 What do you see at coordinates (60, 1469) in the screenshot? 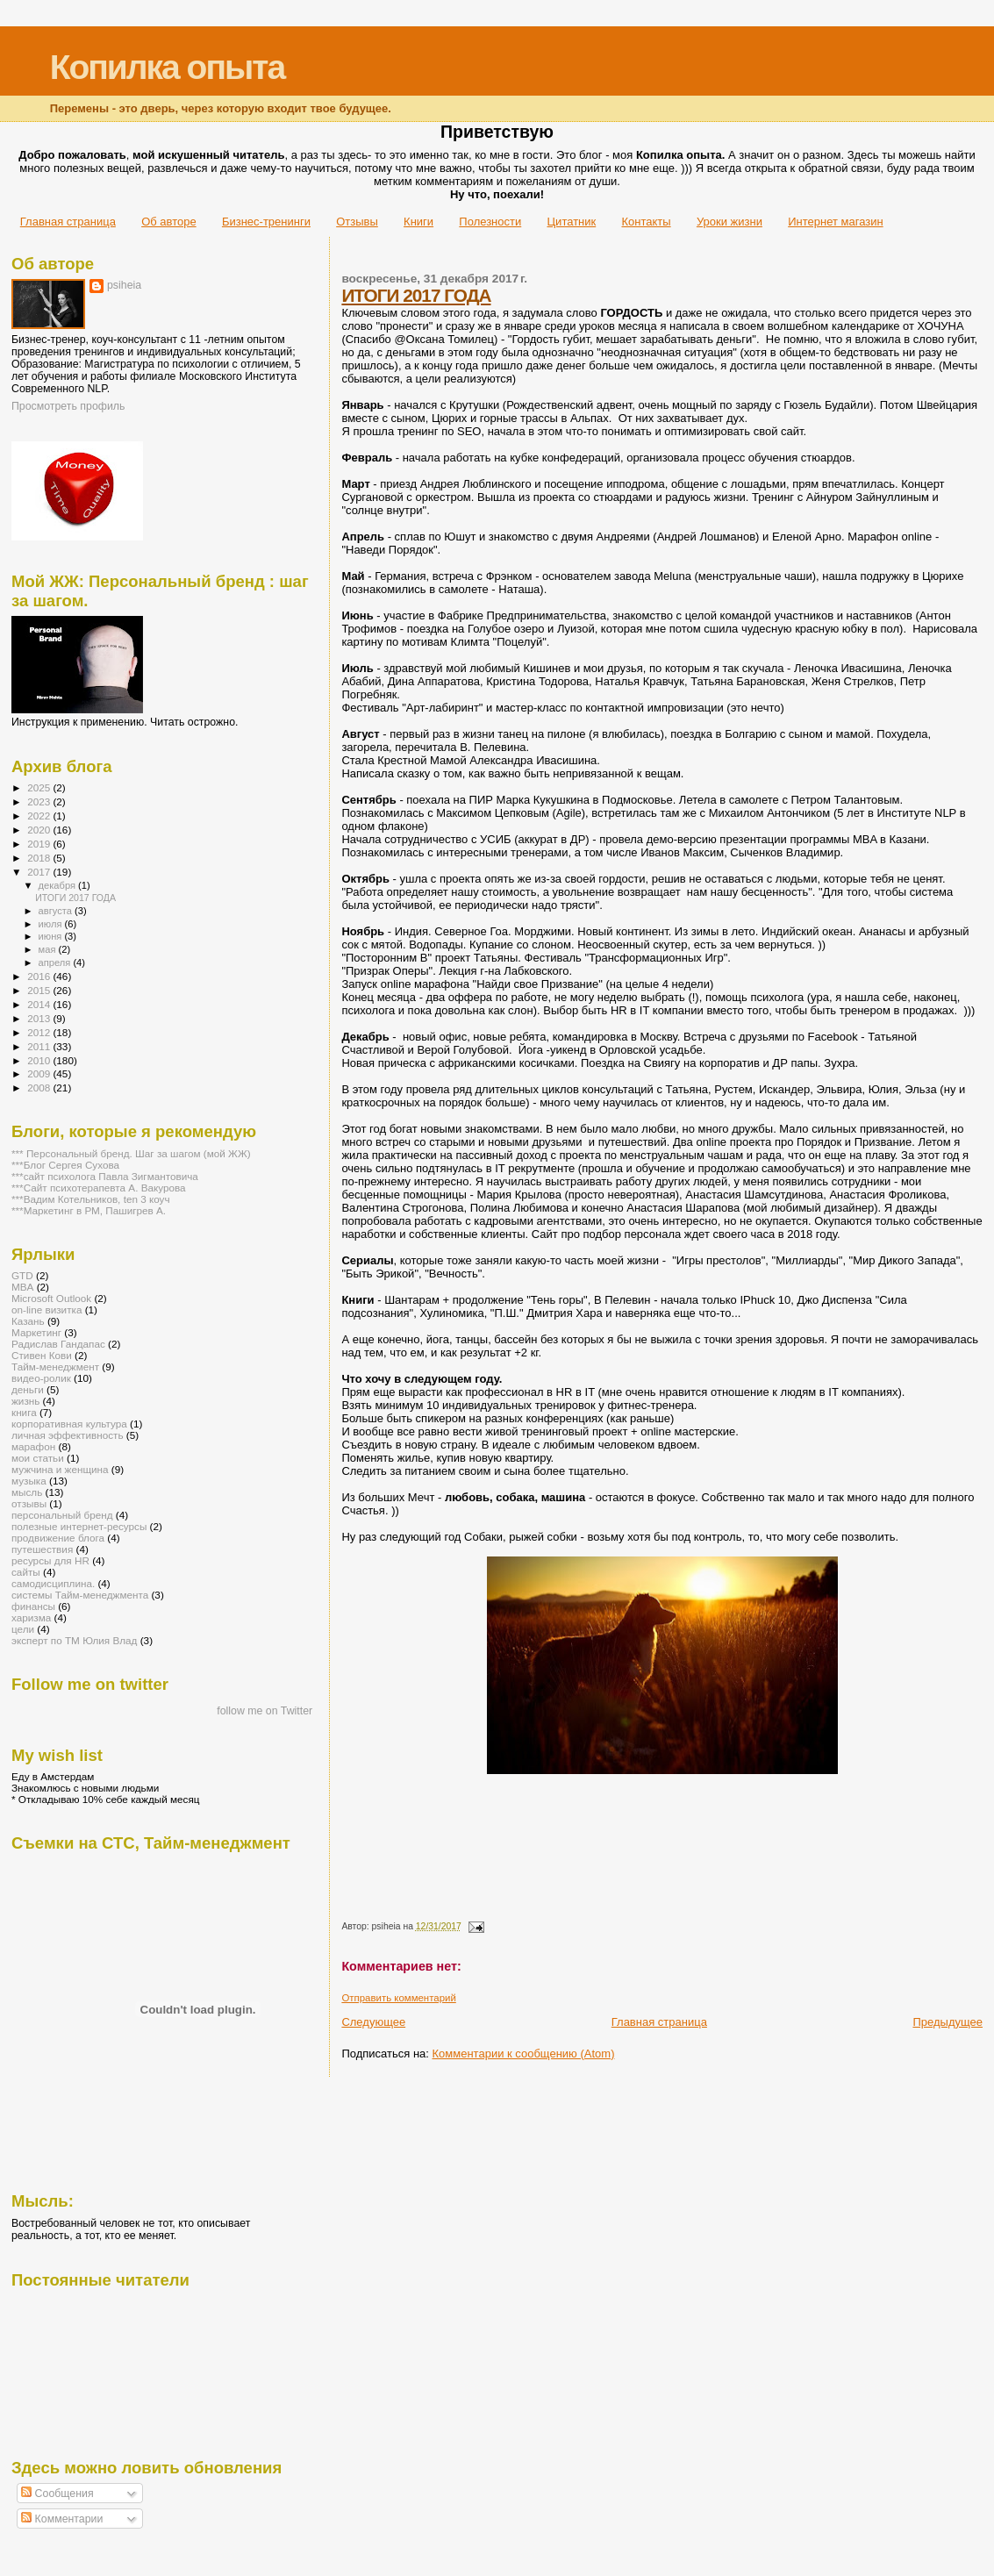
I see `мужчина и женщина` at bounding box center [60, 1469].